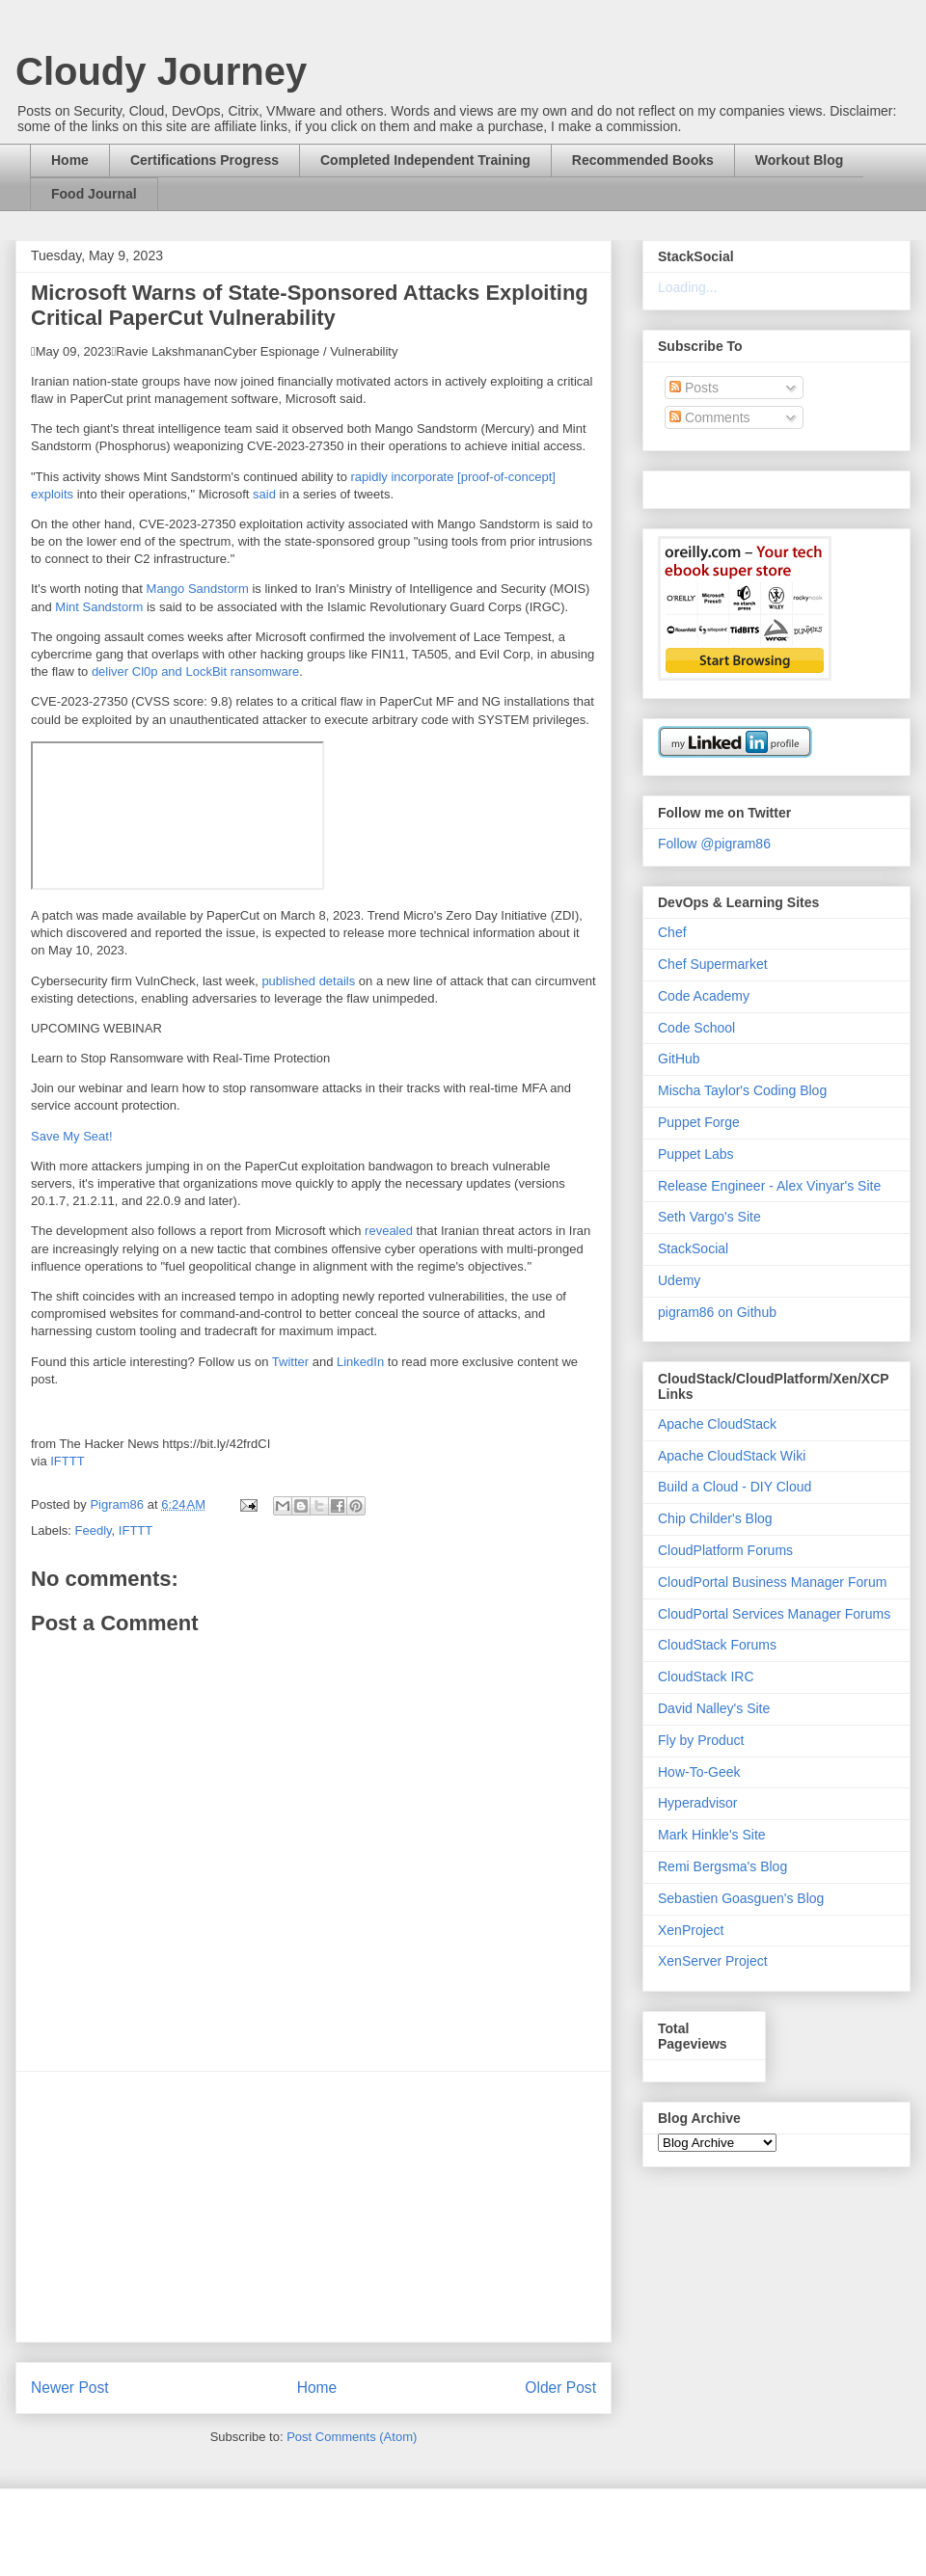 The image size is (926, 2576). What do you see at coordinates (308, 981) in the screenshot?
I see `published details` at bounding box center [308, 981].